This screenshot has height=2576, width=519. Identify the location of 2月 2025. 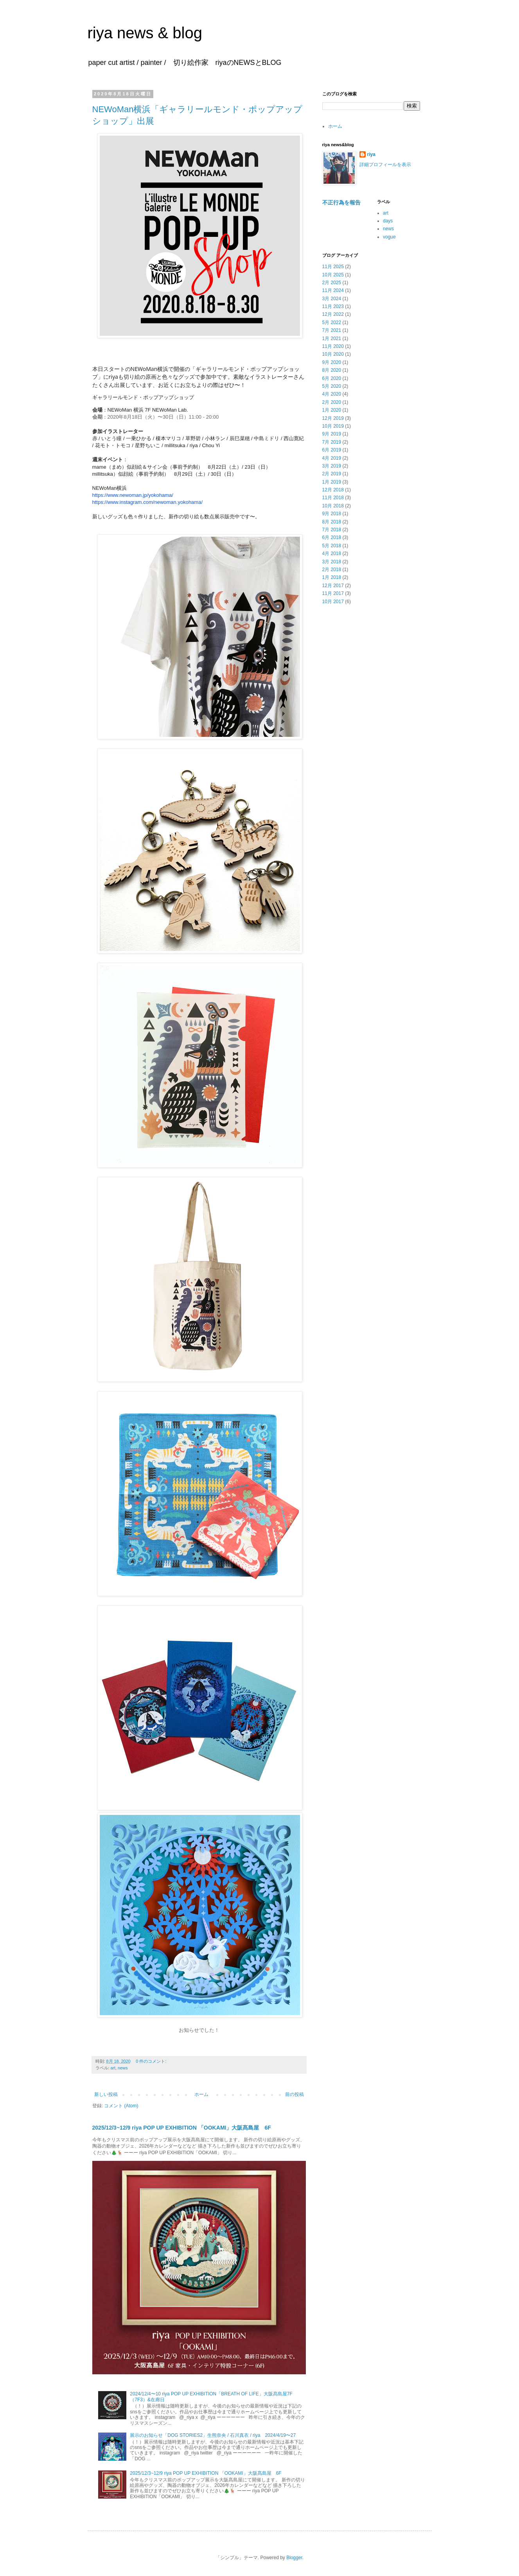
(331, 282).